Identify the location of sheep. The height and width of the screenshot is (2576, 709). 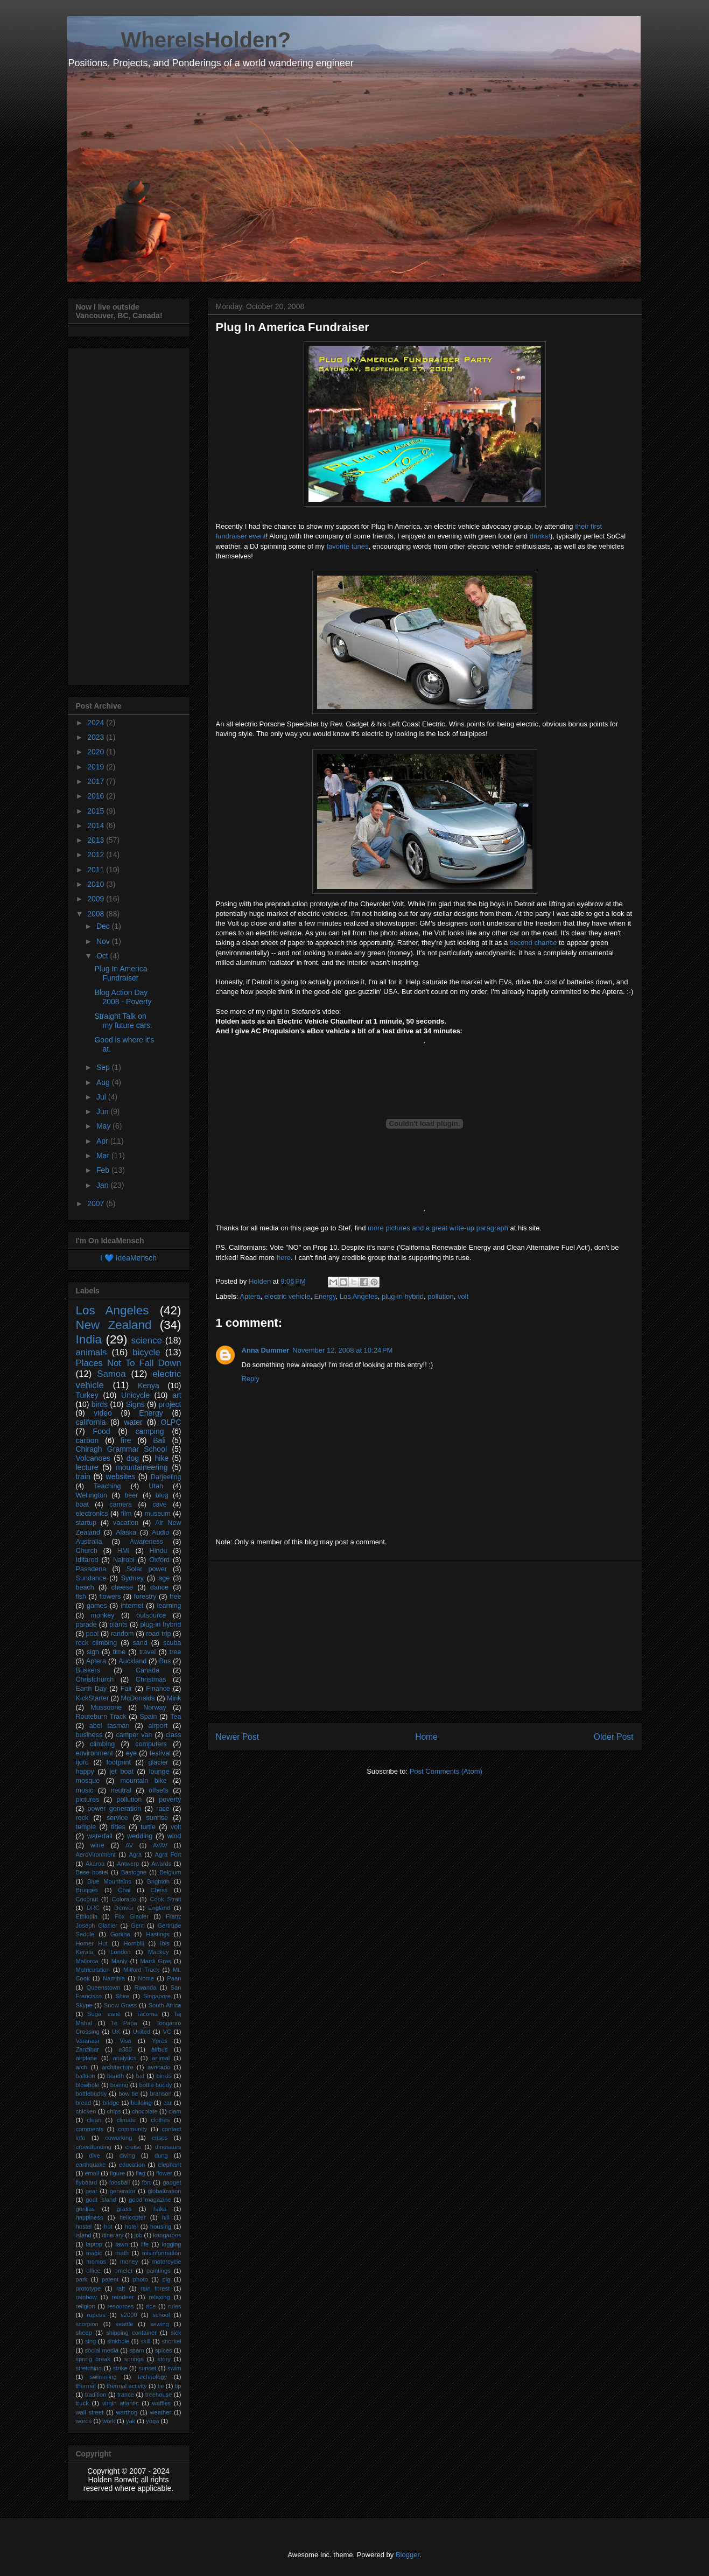
(84, 2332).